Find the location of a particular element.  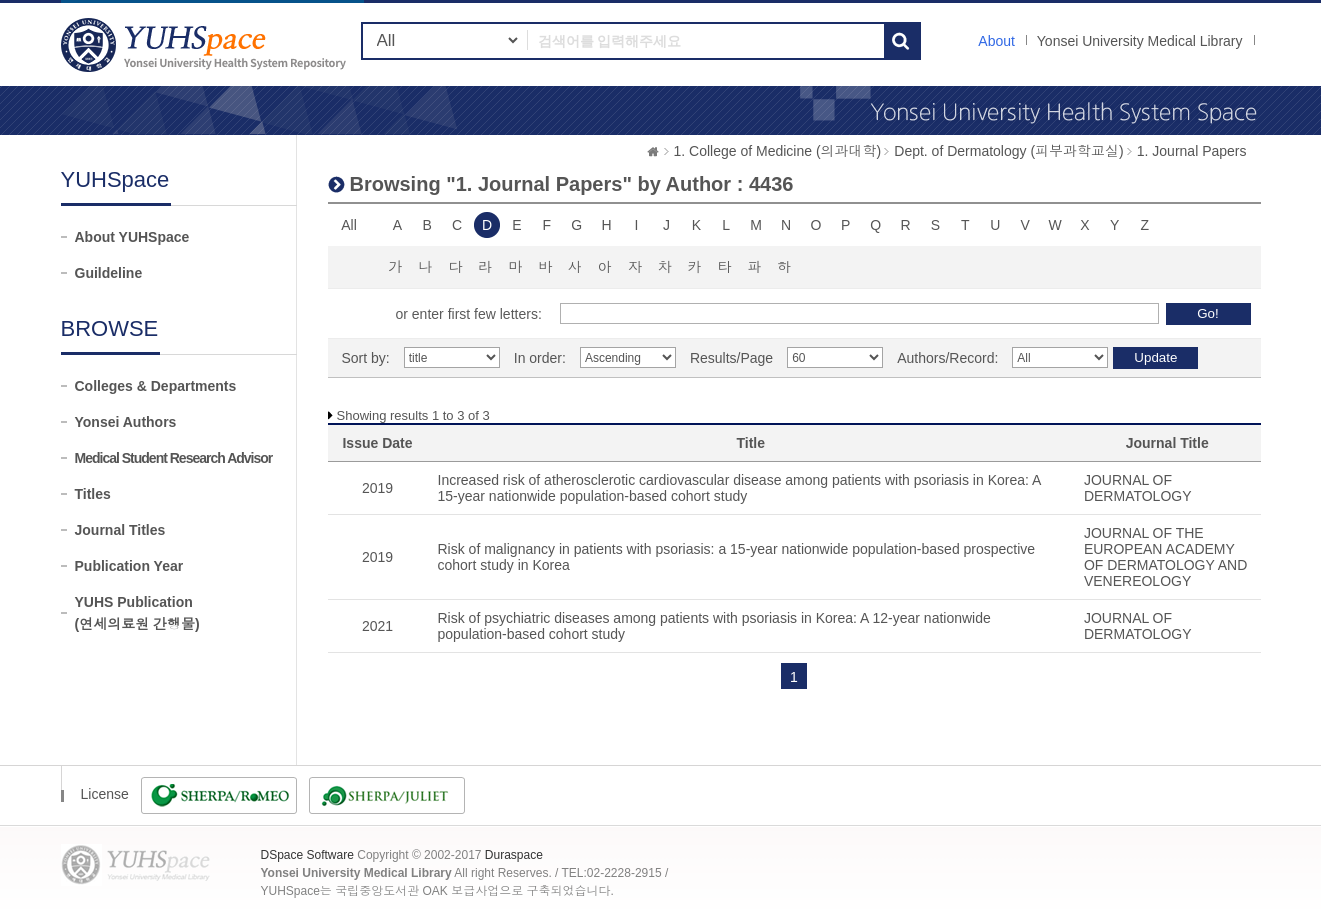

JOURNAL OF DERMATOLOGY is located at coordinates (1138, 488).